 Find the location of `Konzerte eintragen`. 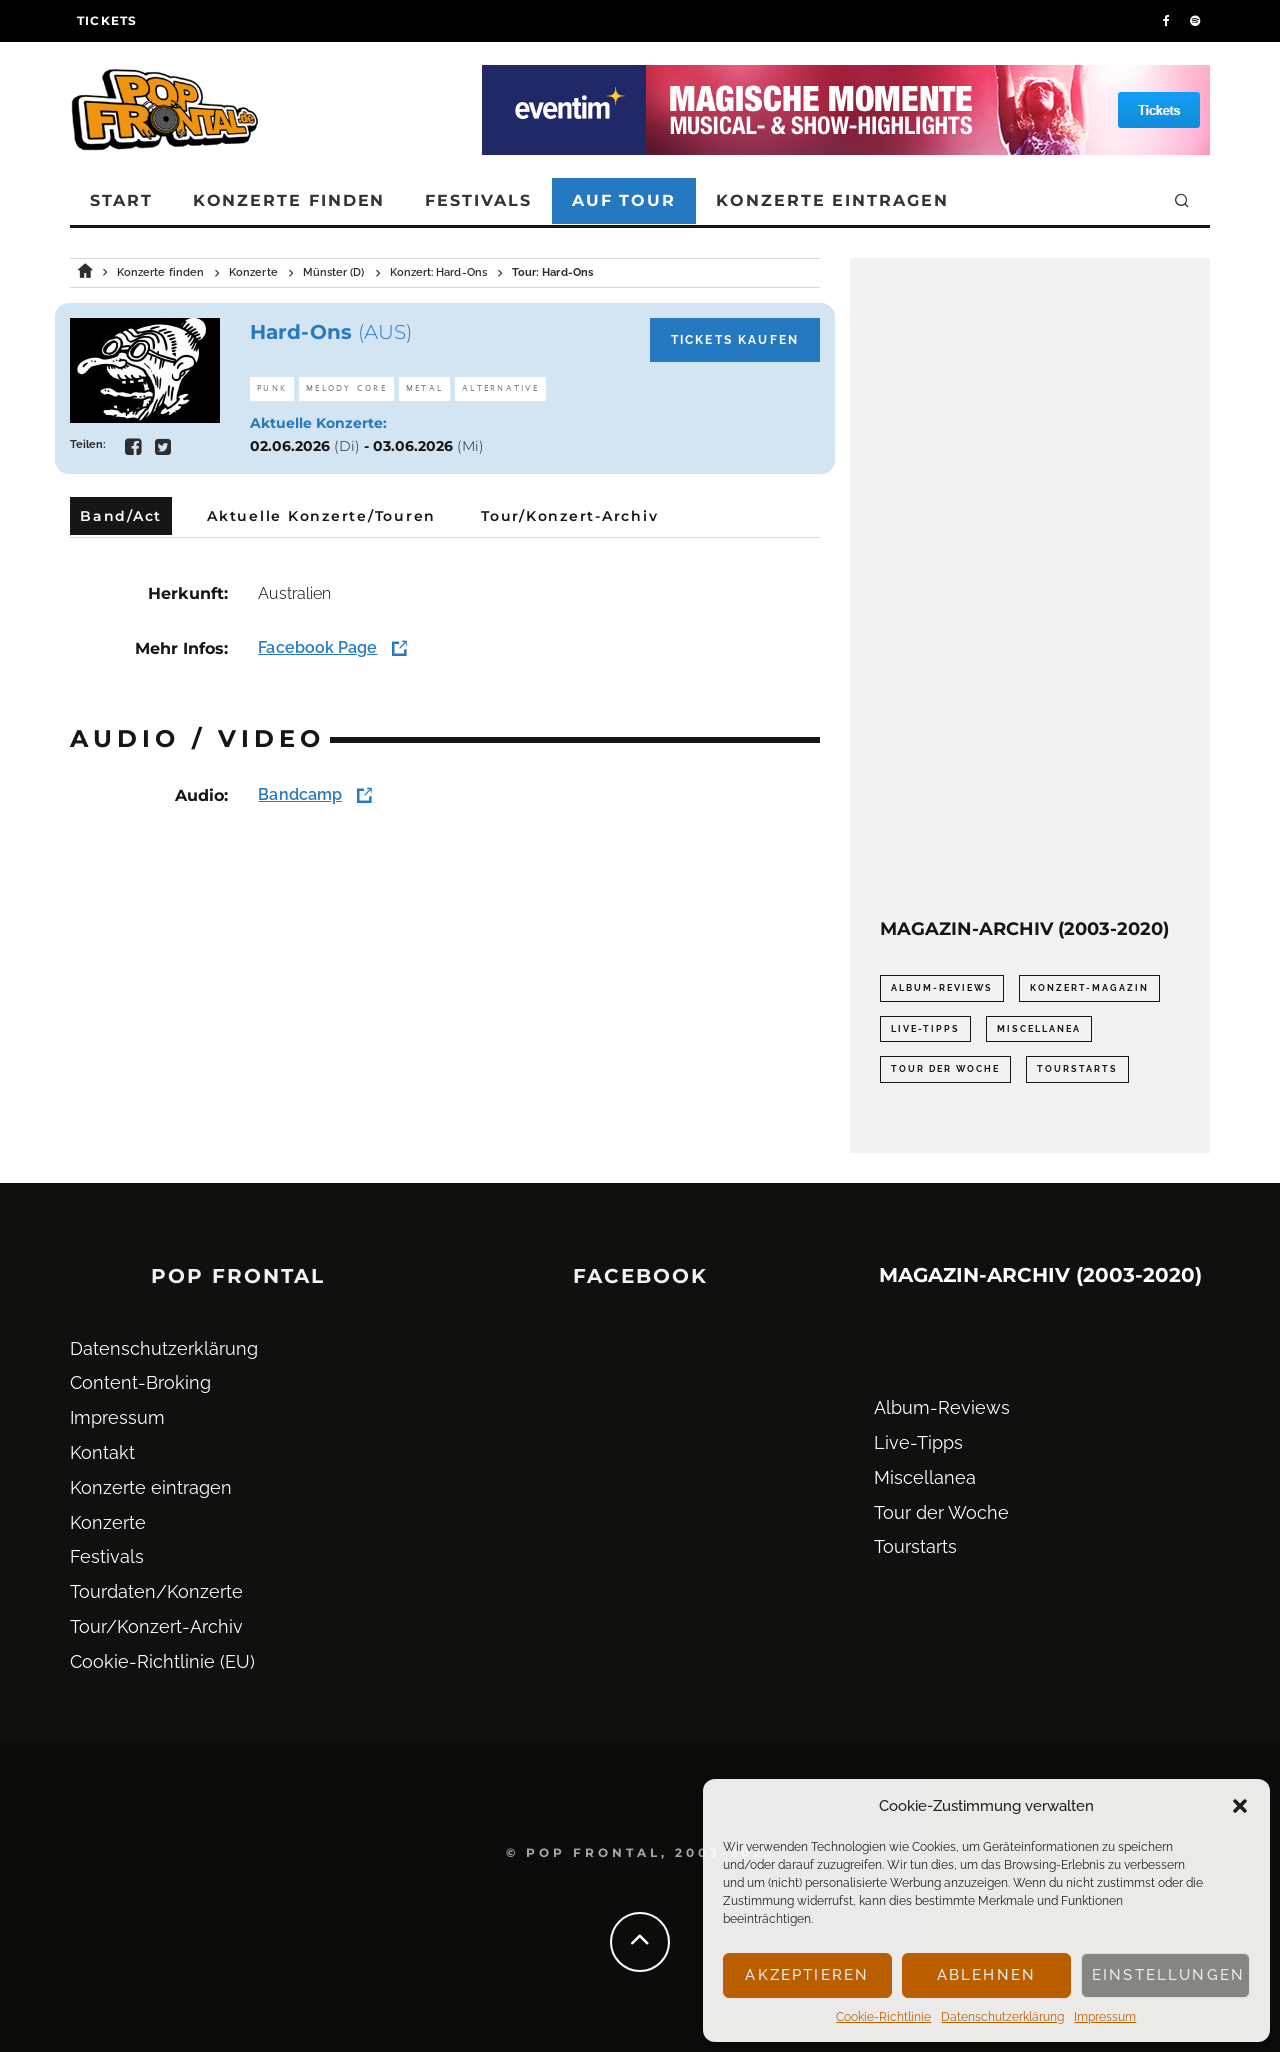

Konzerte eintragen is located at coordinates (832, 200).